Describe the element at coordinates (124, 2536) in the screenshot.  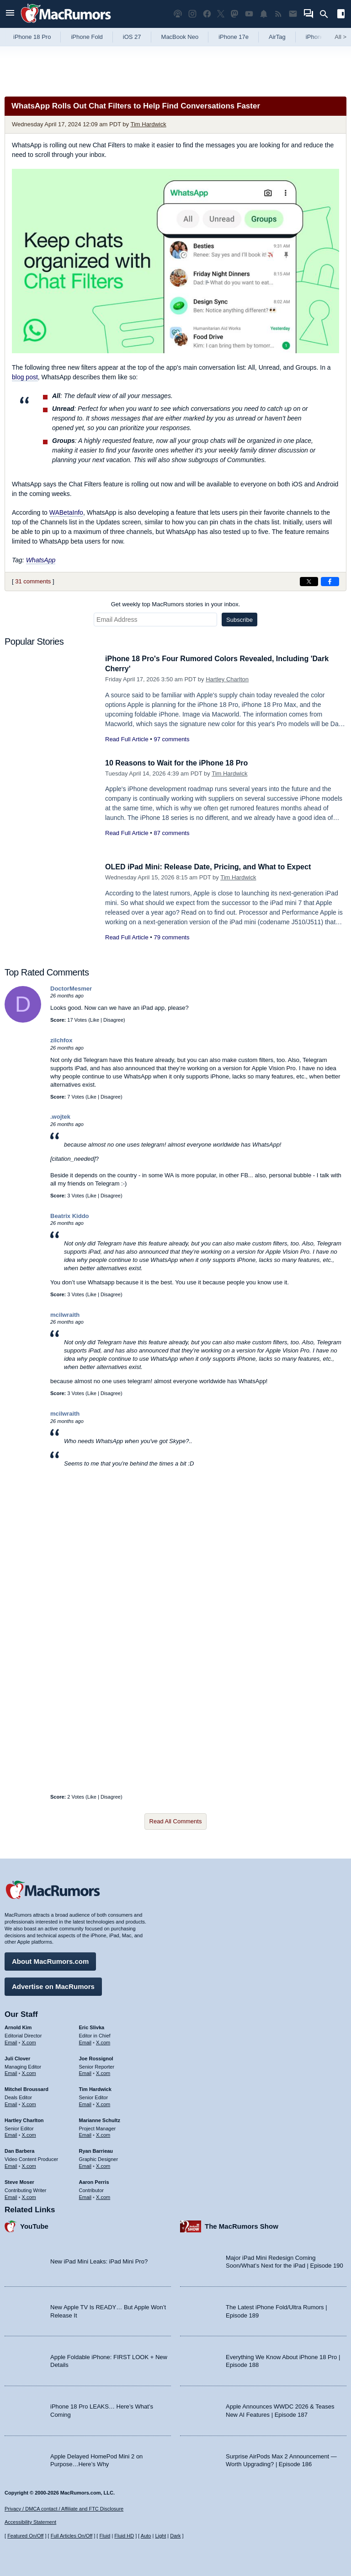
I see `Fluid HD [Toggle super wide fluid content sizing on or off]` at that location.